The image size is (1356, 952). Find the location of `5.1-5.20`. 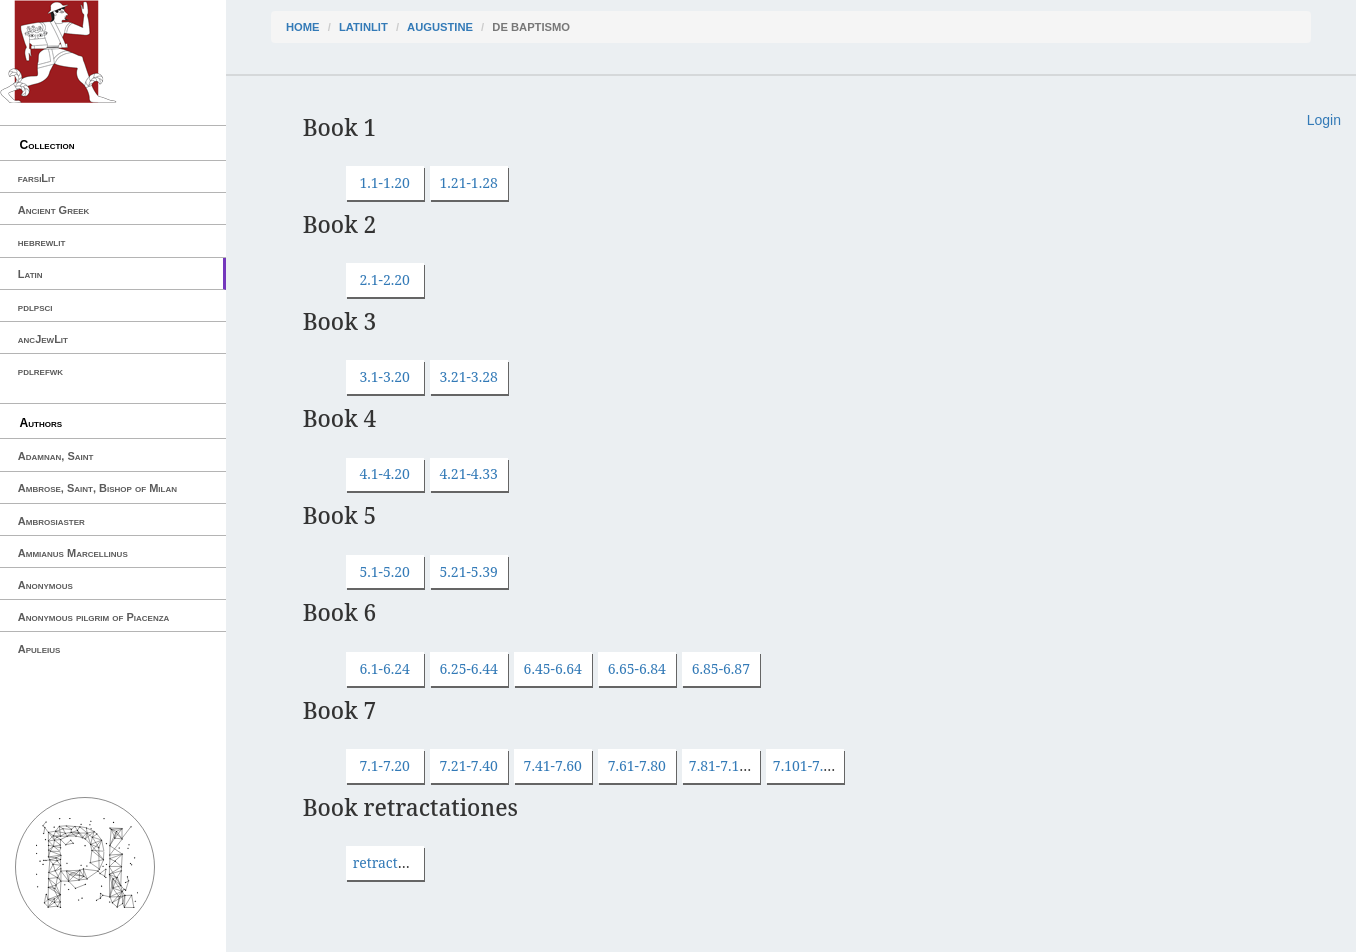

5.1-5.20 is located at coordinates (384, 571).